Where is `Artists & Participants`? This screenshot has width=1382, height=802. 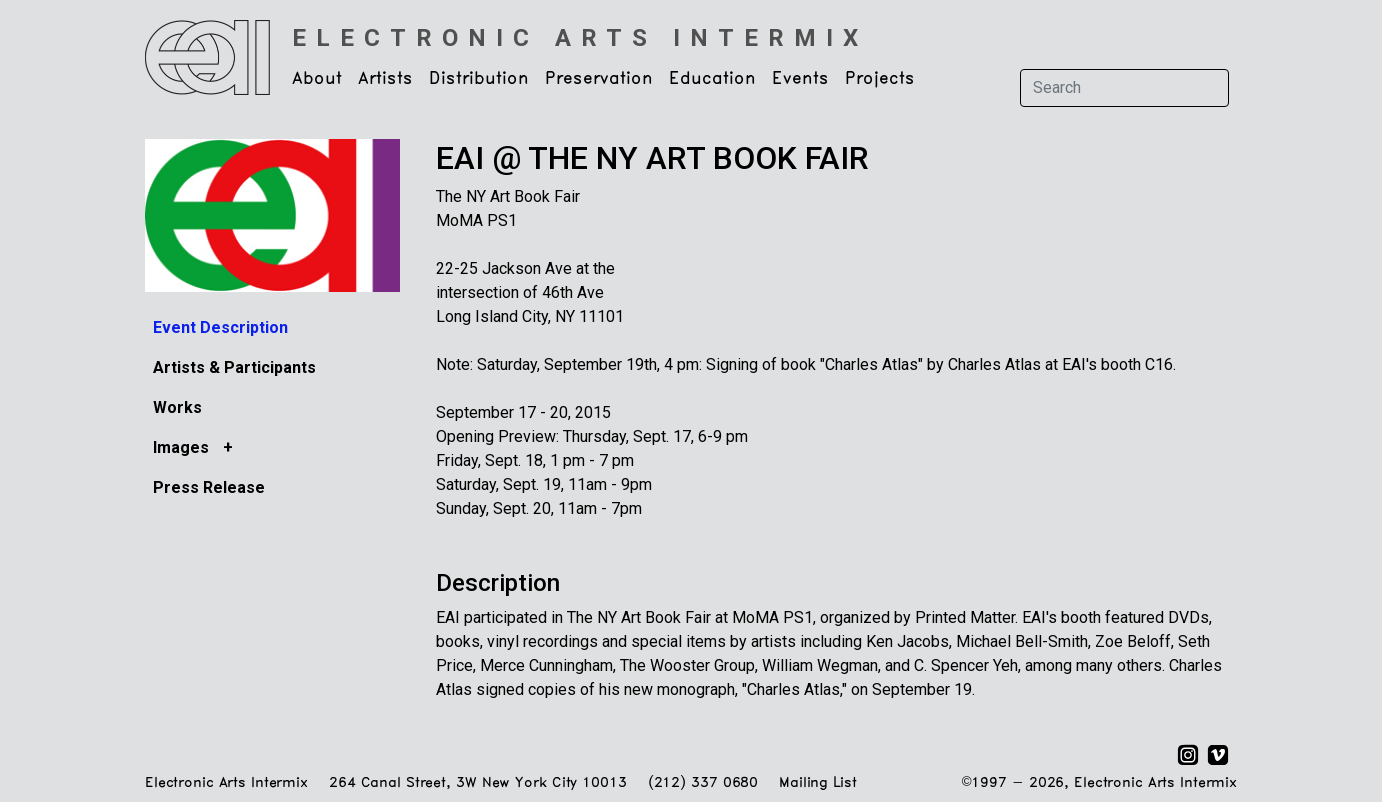 Artists & Participants is located at coordinates (234, 367).